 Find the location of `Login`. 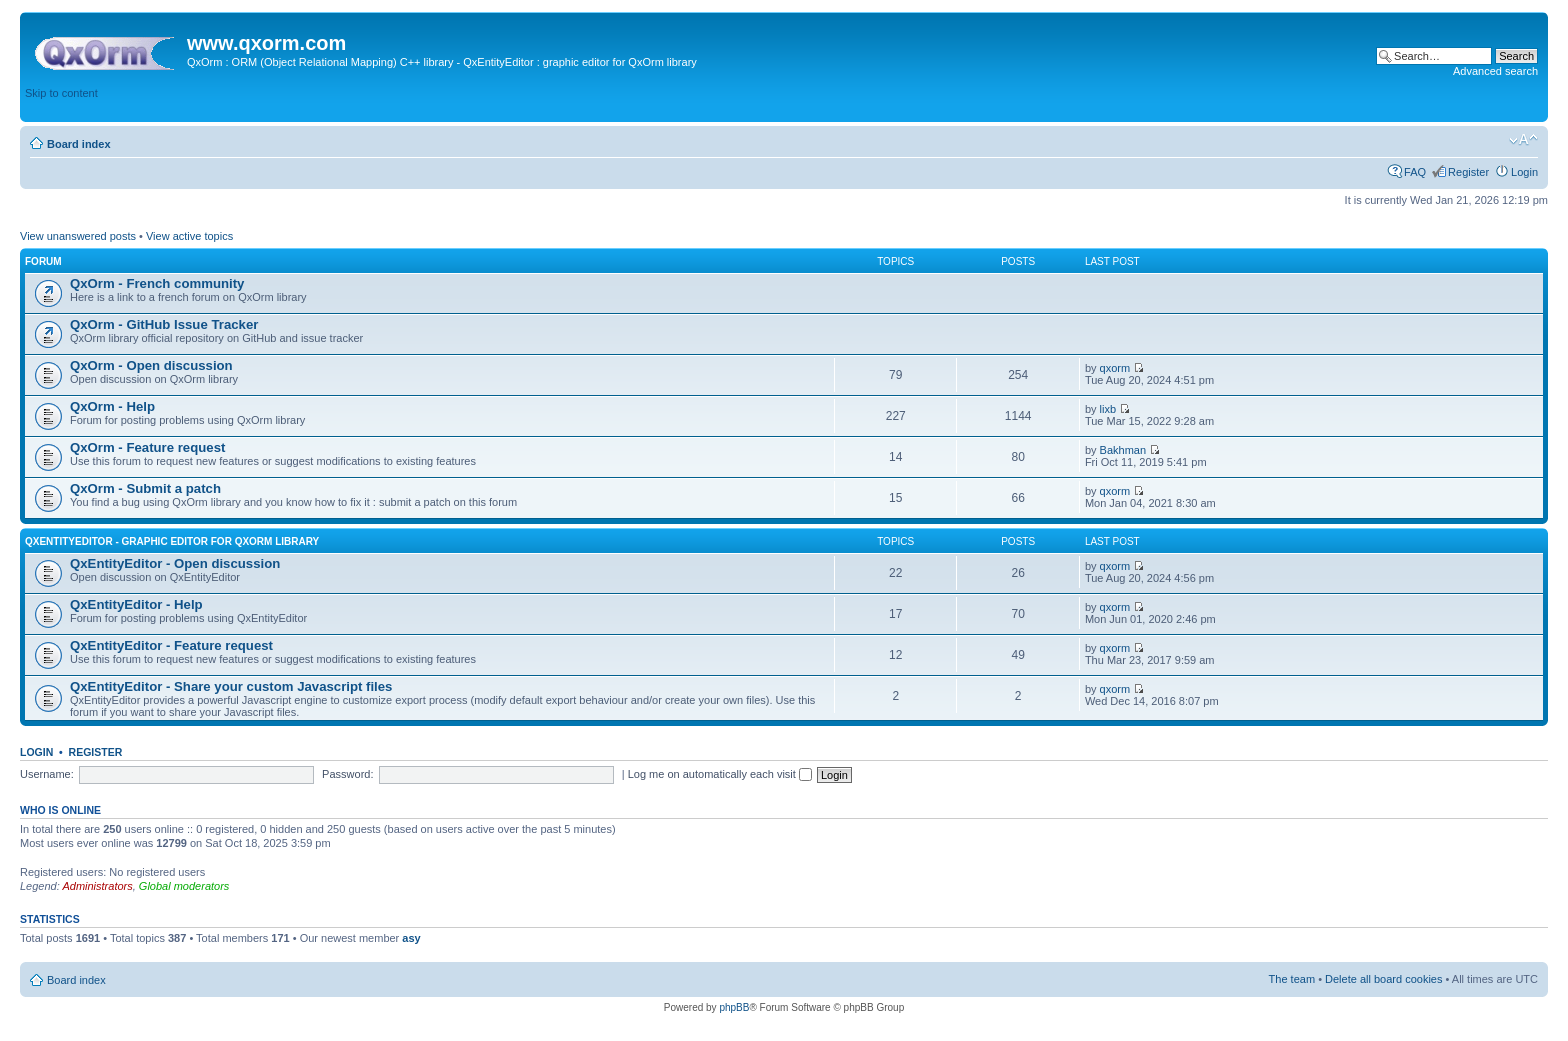

Login is located at coordinates (1524, 172).